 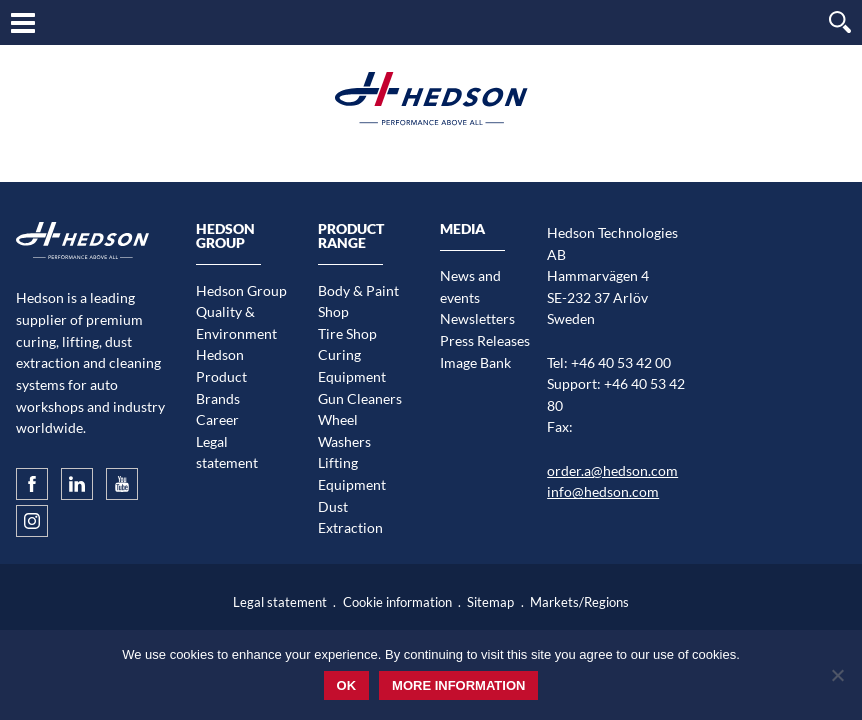 I want to click on Hedson Product Brands, so click(x=221, y=376).